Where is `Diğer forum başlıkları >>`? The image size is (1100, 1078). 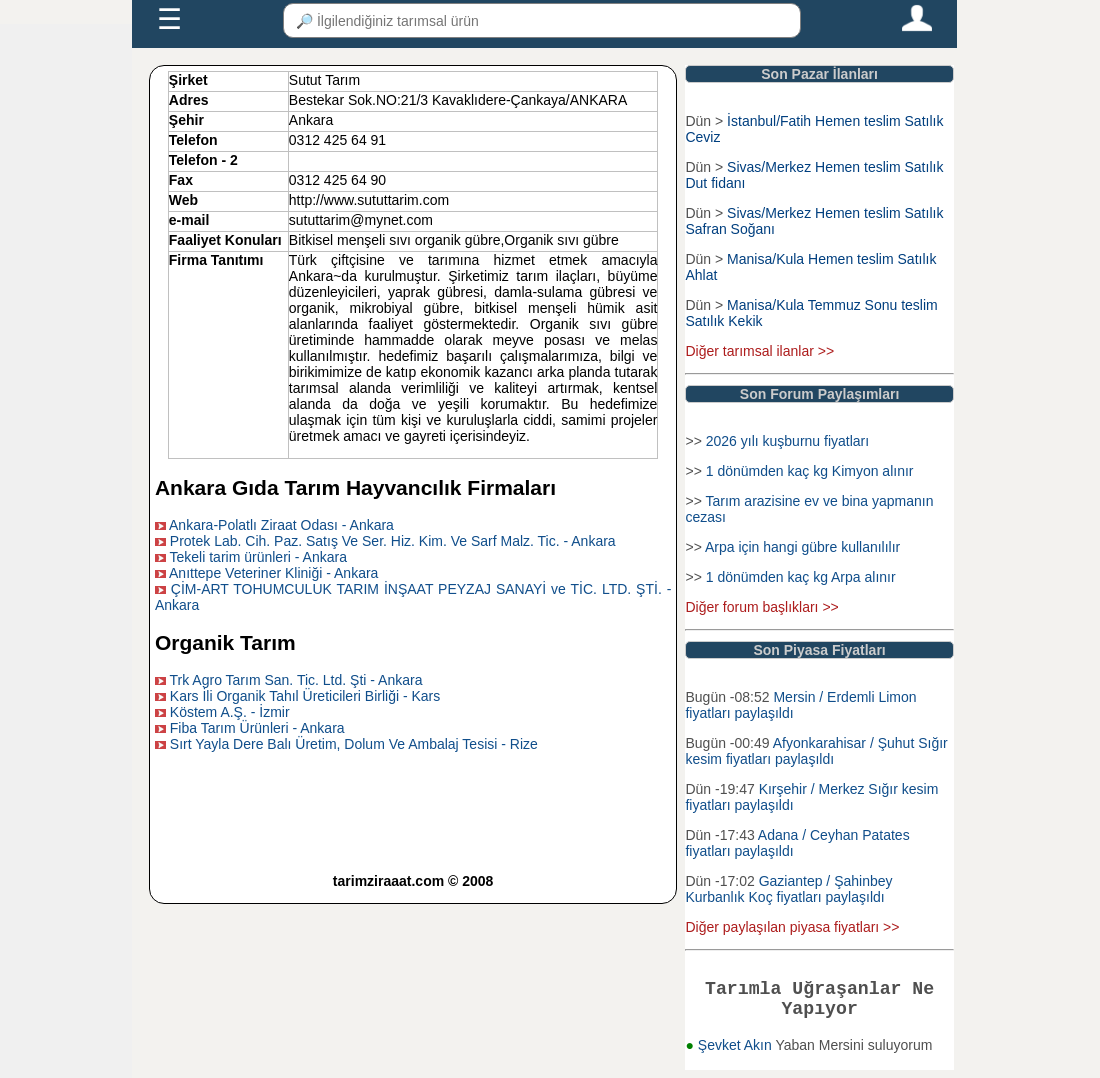
Diğer forum başlıkları >> is located at coordinates (761, 607).